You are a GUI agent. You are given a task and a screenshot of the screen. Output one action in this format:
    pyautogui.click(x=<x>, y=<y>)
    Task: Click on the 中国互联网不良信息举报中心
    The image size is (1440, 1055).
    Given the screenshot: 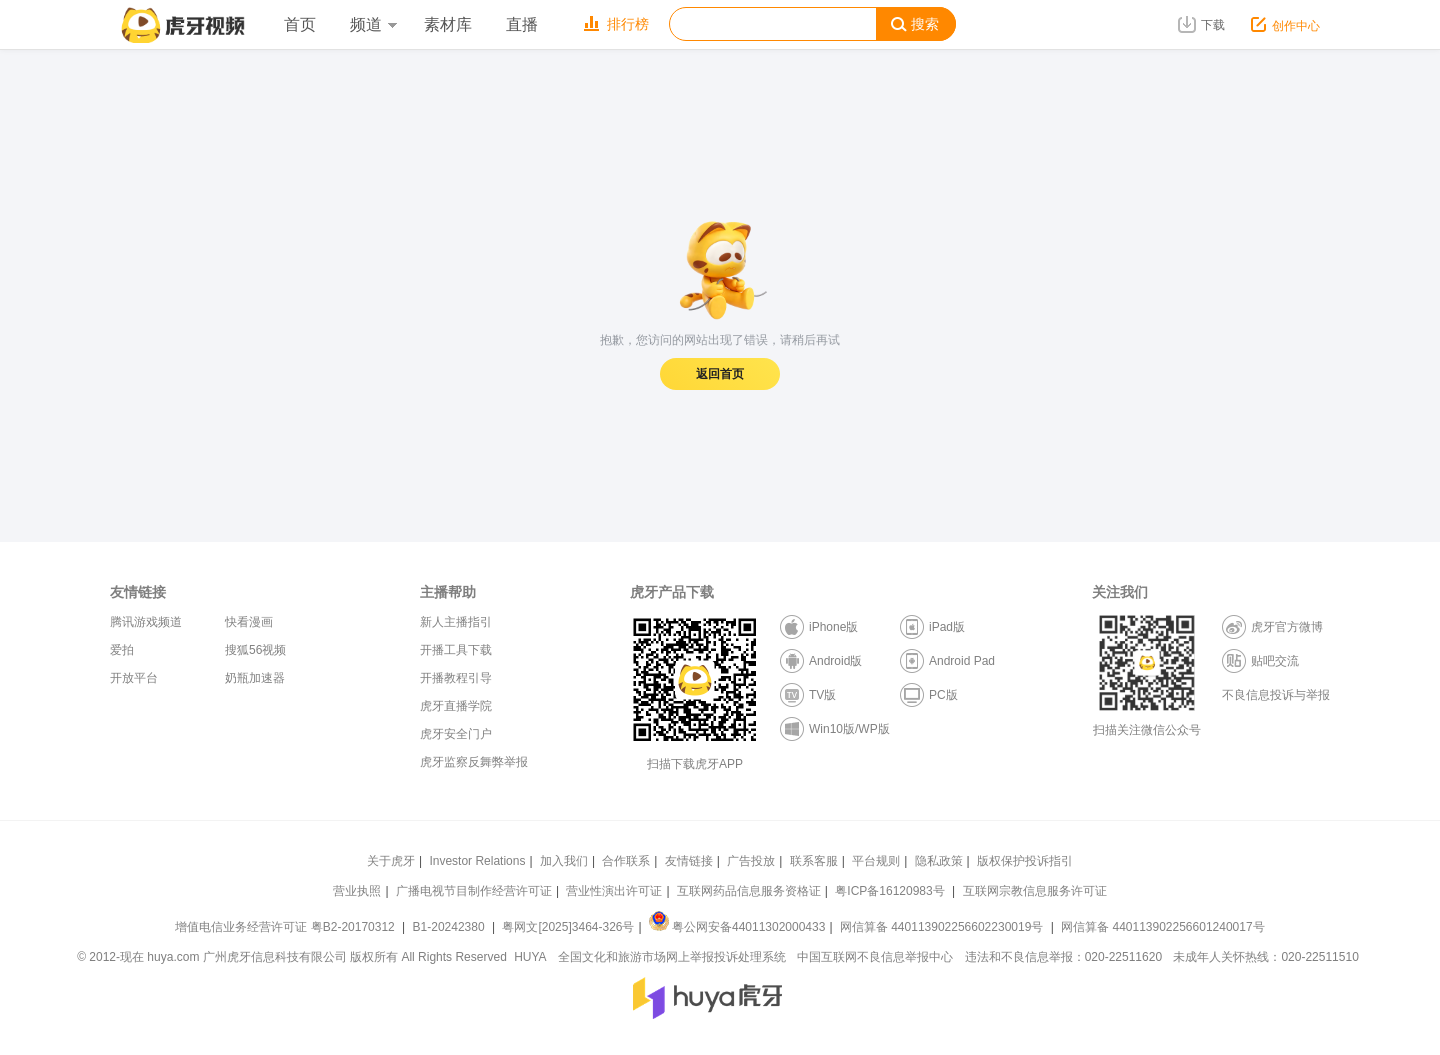 What is the action you would take?
    pyautogui.click(x=875, y=957)
    